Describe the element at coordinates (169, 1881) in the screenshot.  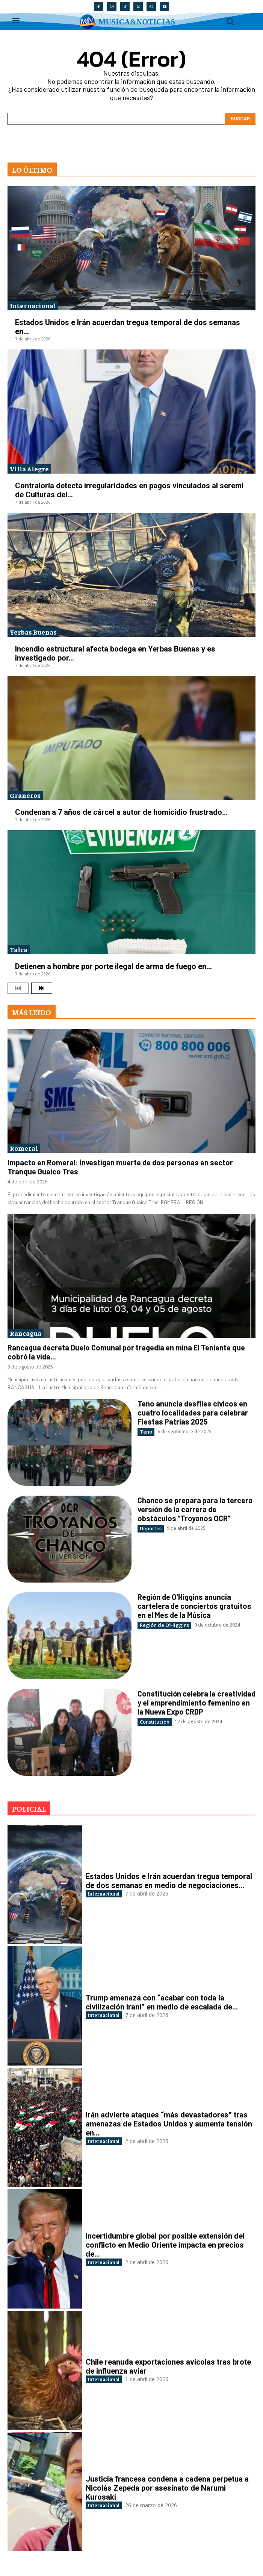
I see `Estados Unidos e Irán acuerdan tregua temporal de dos semanas en medio de negociaciones...` at that location.